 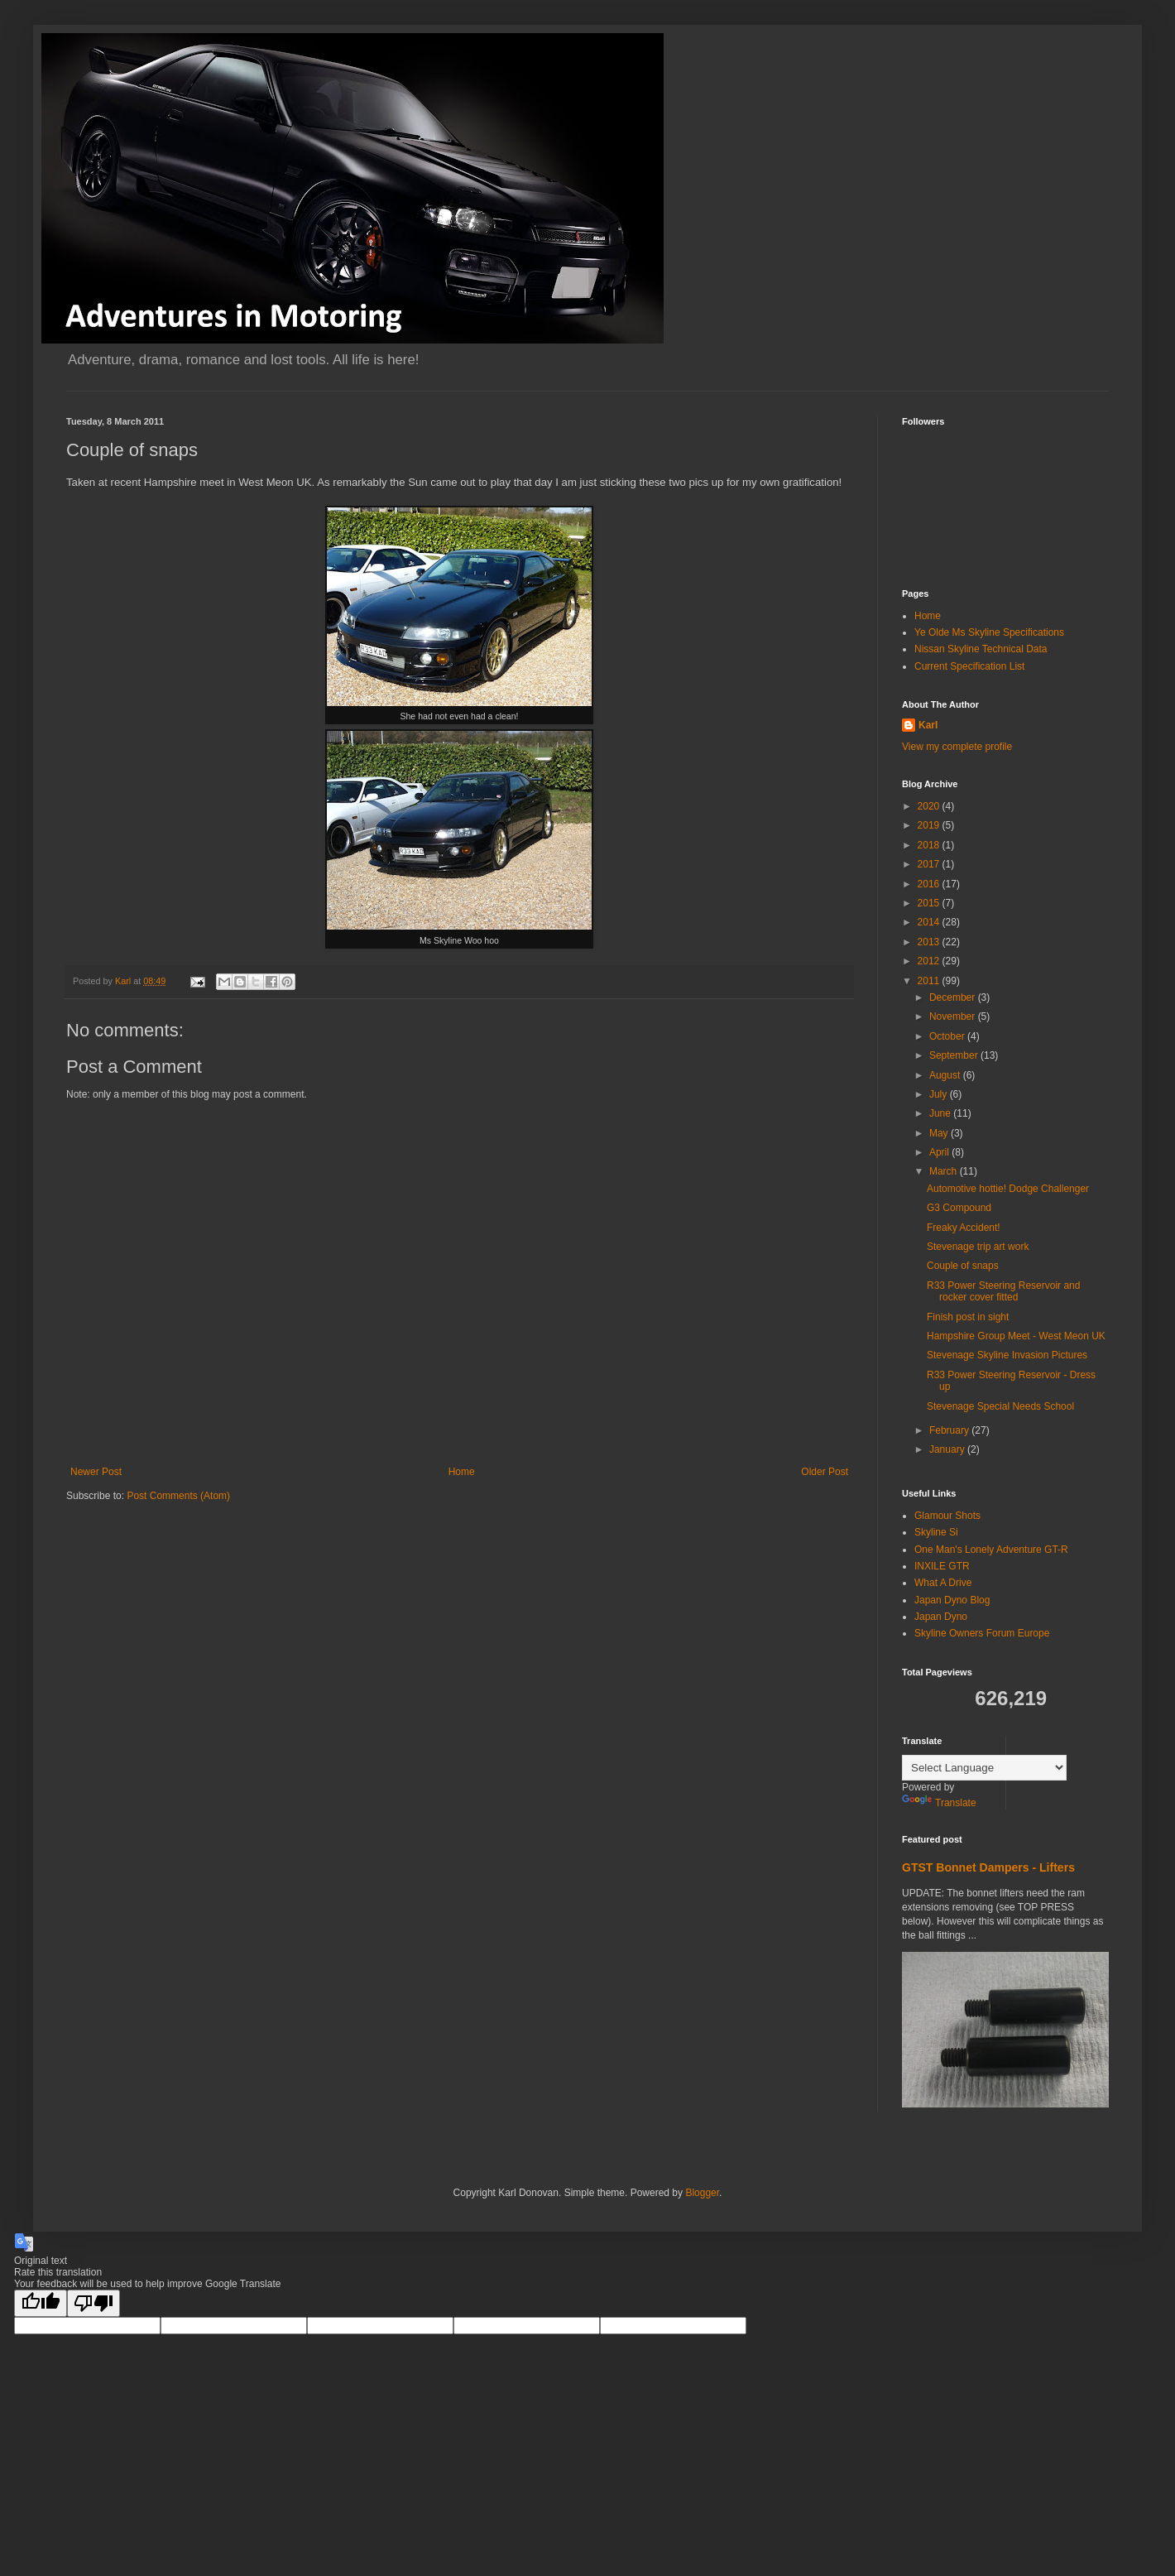 I want to click on Older Post, so click(x=824, y=1472).